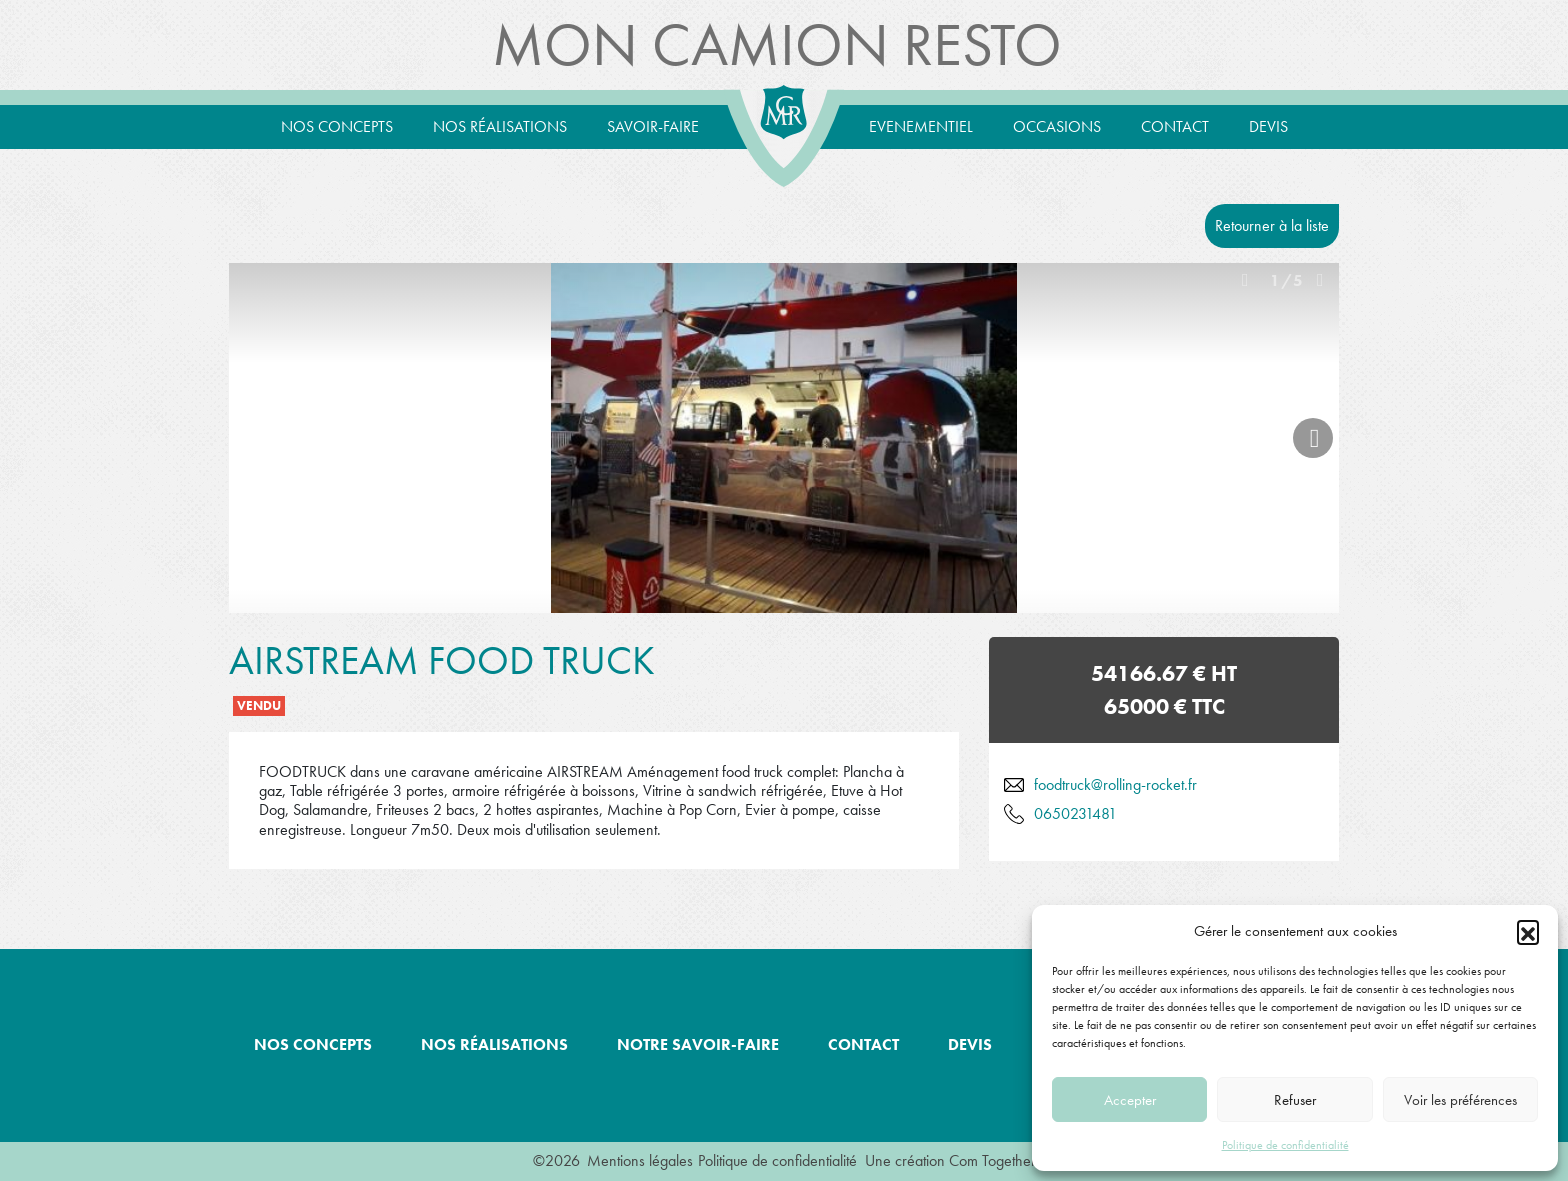 The image size is (1568, 1181). I want to click on Nos concepts, so click(337, 126).